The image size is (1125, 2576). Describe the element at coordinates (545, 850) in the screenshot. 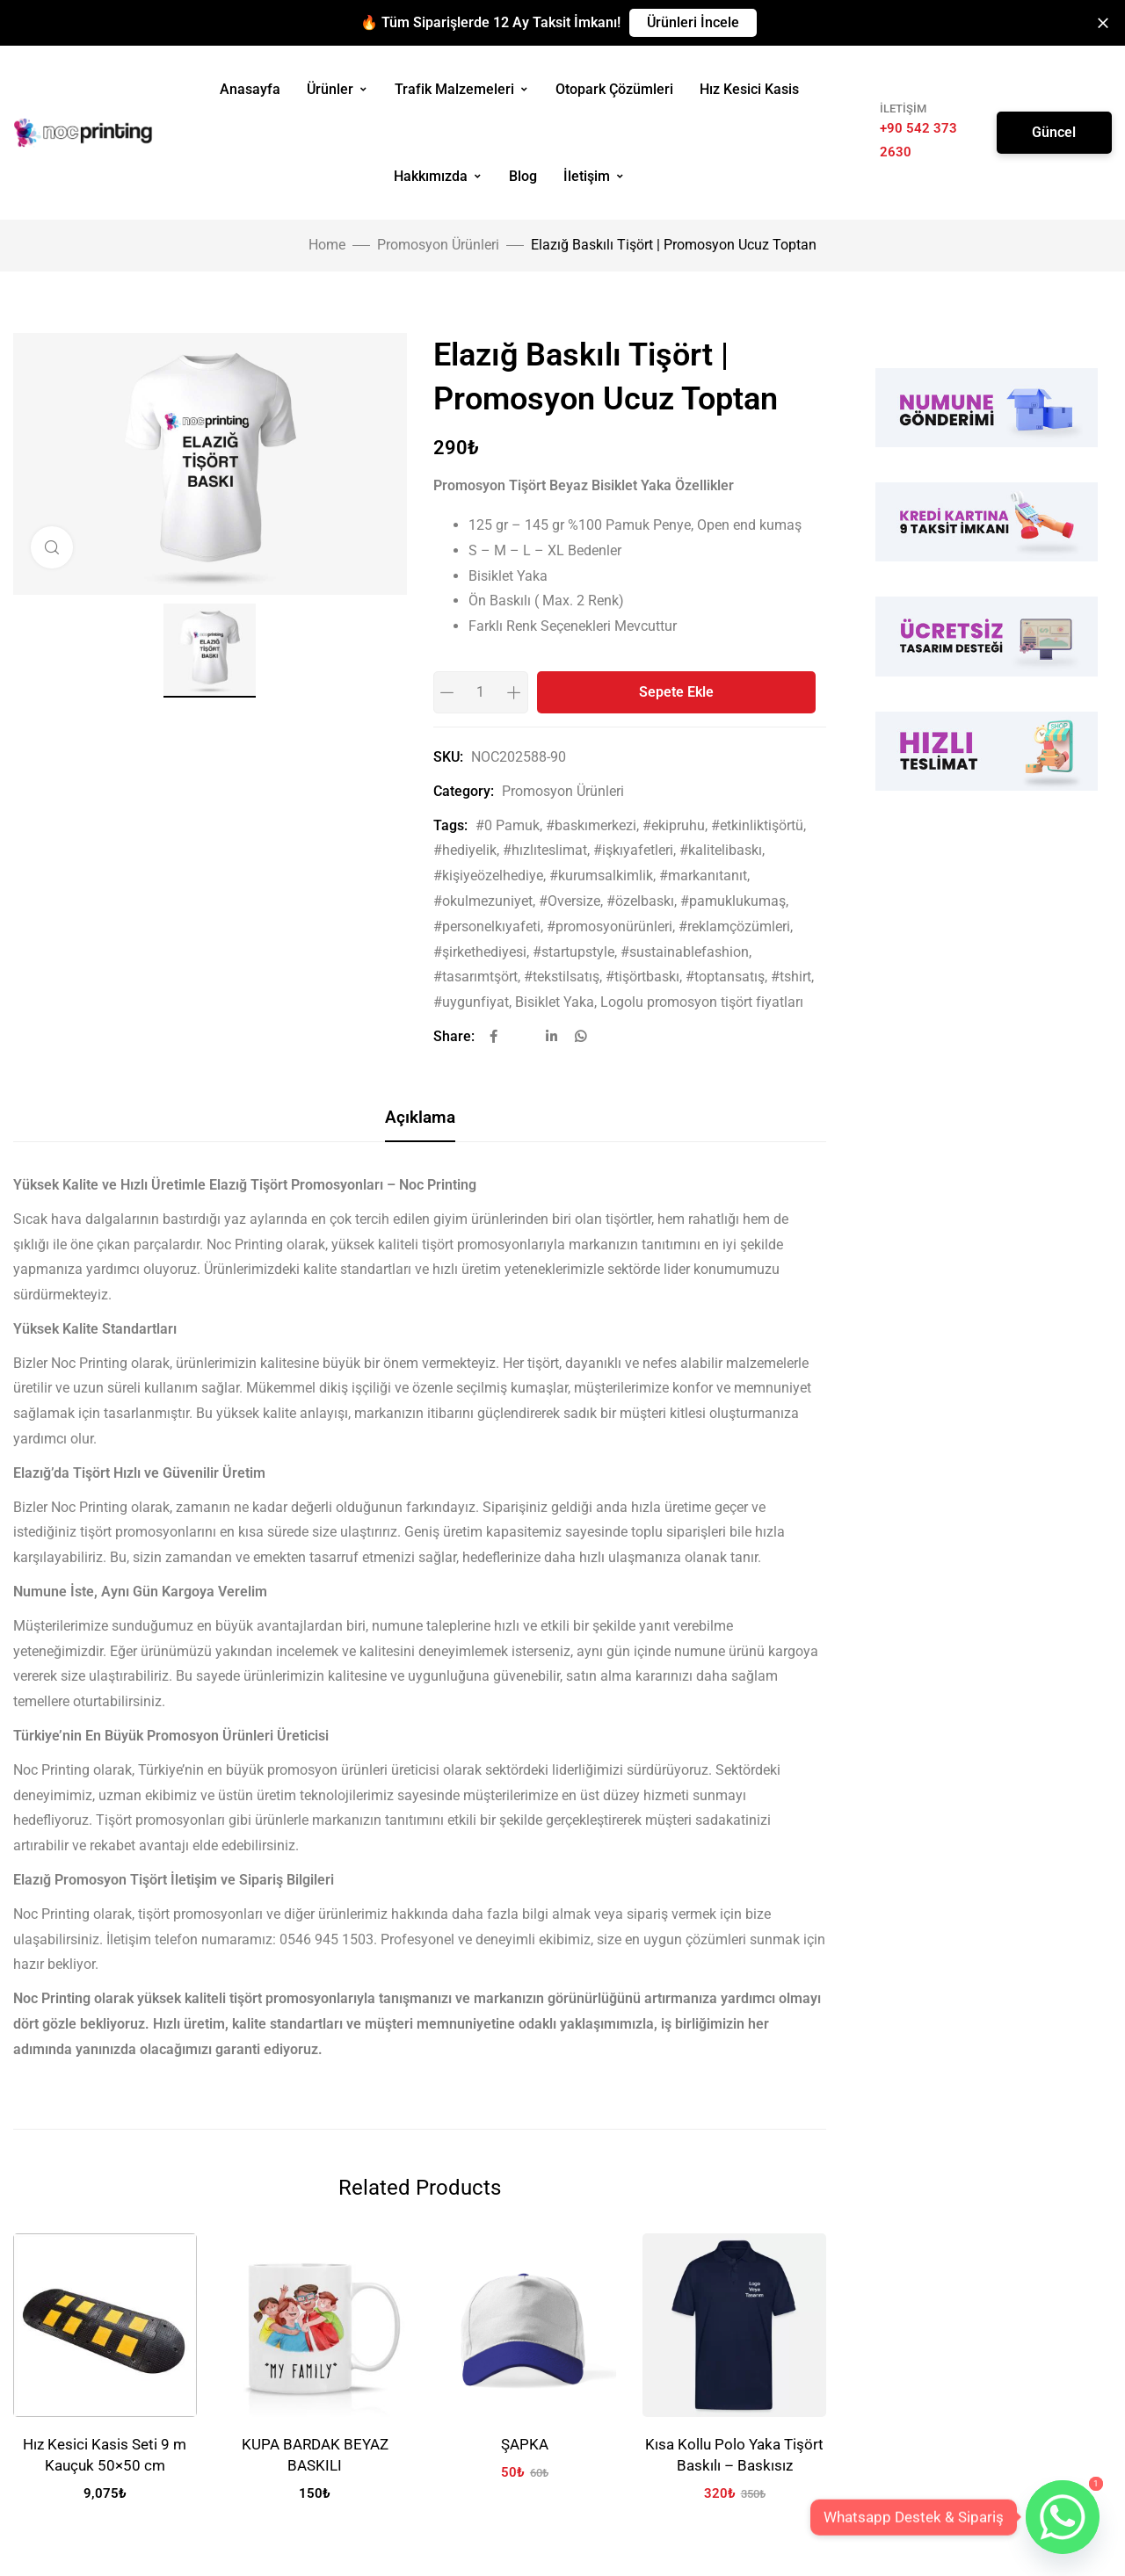

I see `#hızlıteslimat` at that location.